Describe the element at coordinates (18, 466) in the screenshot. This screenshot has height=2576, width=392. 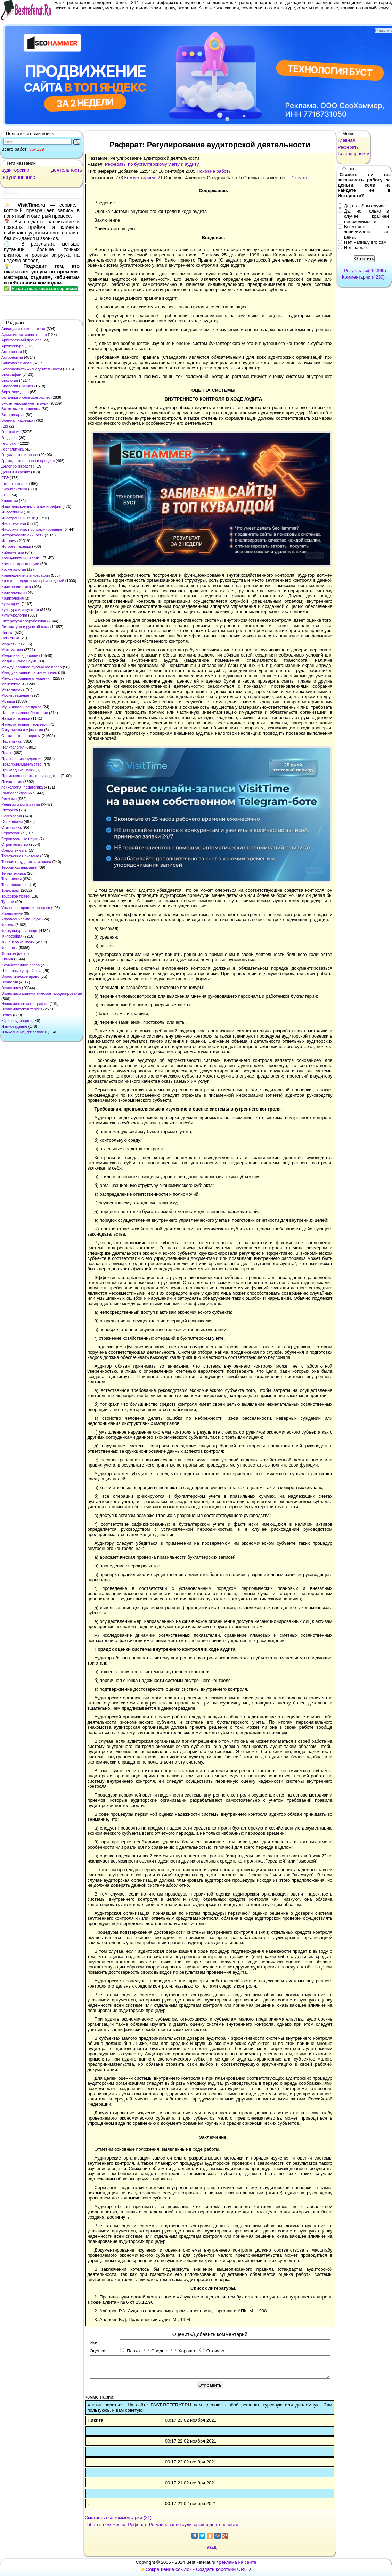
I see `Делопроизводство` at that location.